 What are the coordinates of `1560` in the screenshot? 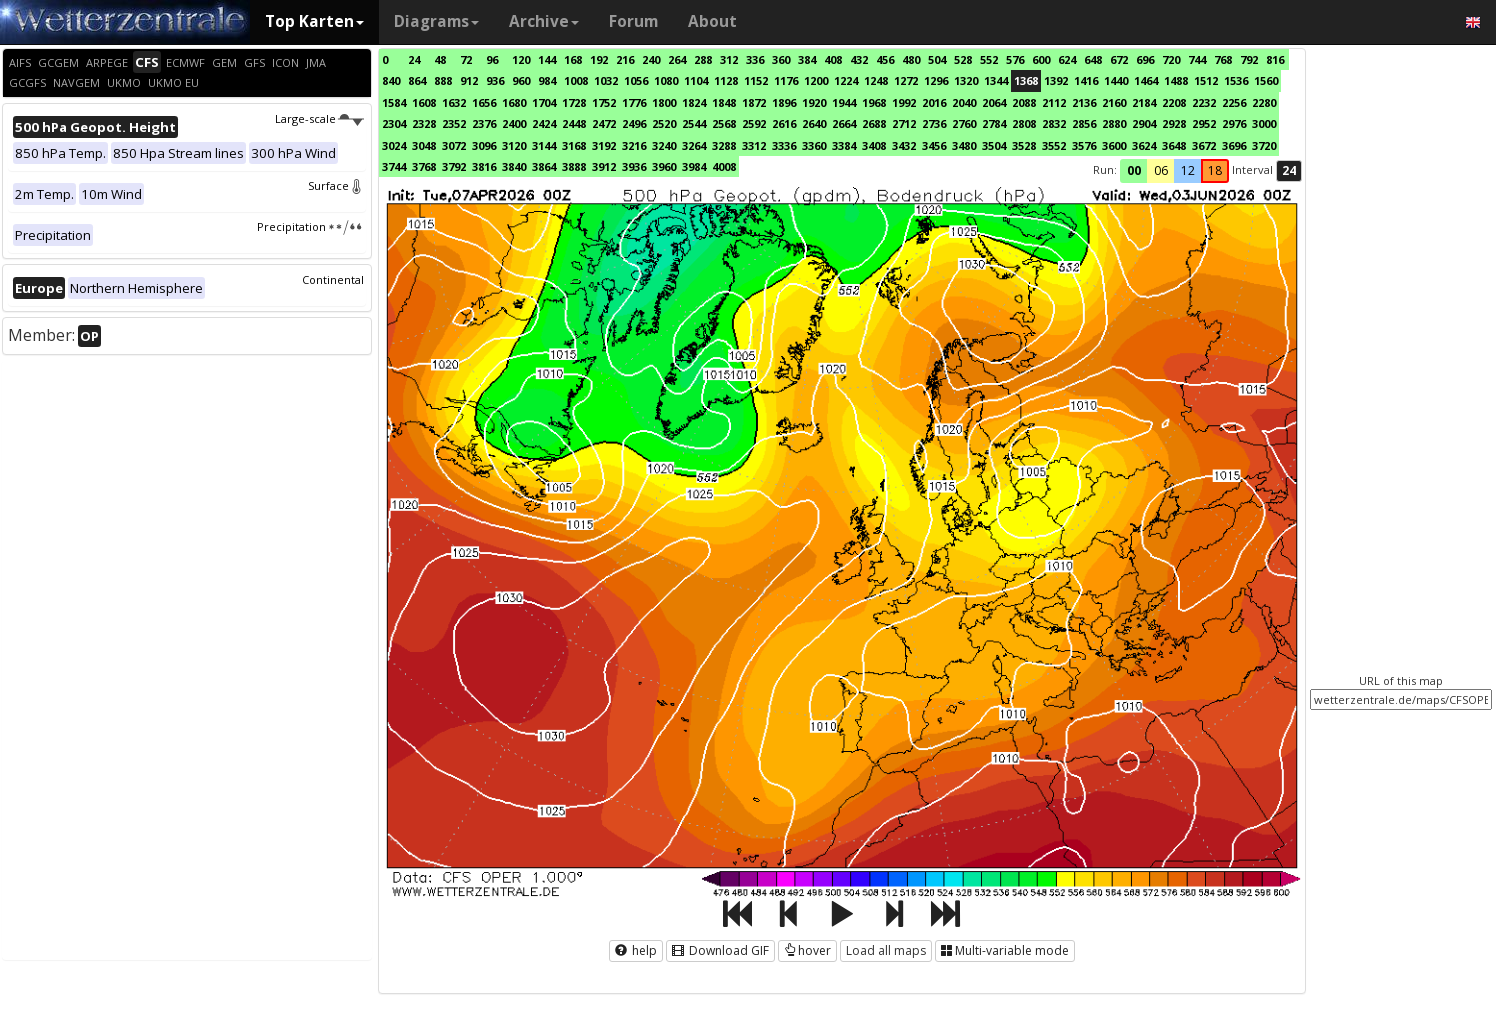 It's located at (1266, 80).